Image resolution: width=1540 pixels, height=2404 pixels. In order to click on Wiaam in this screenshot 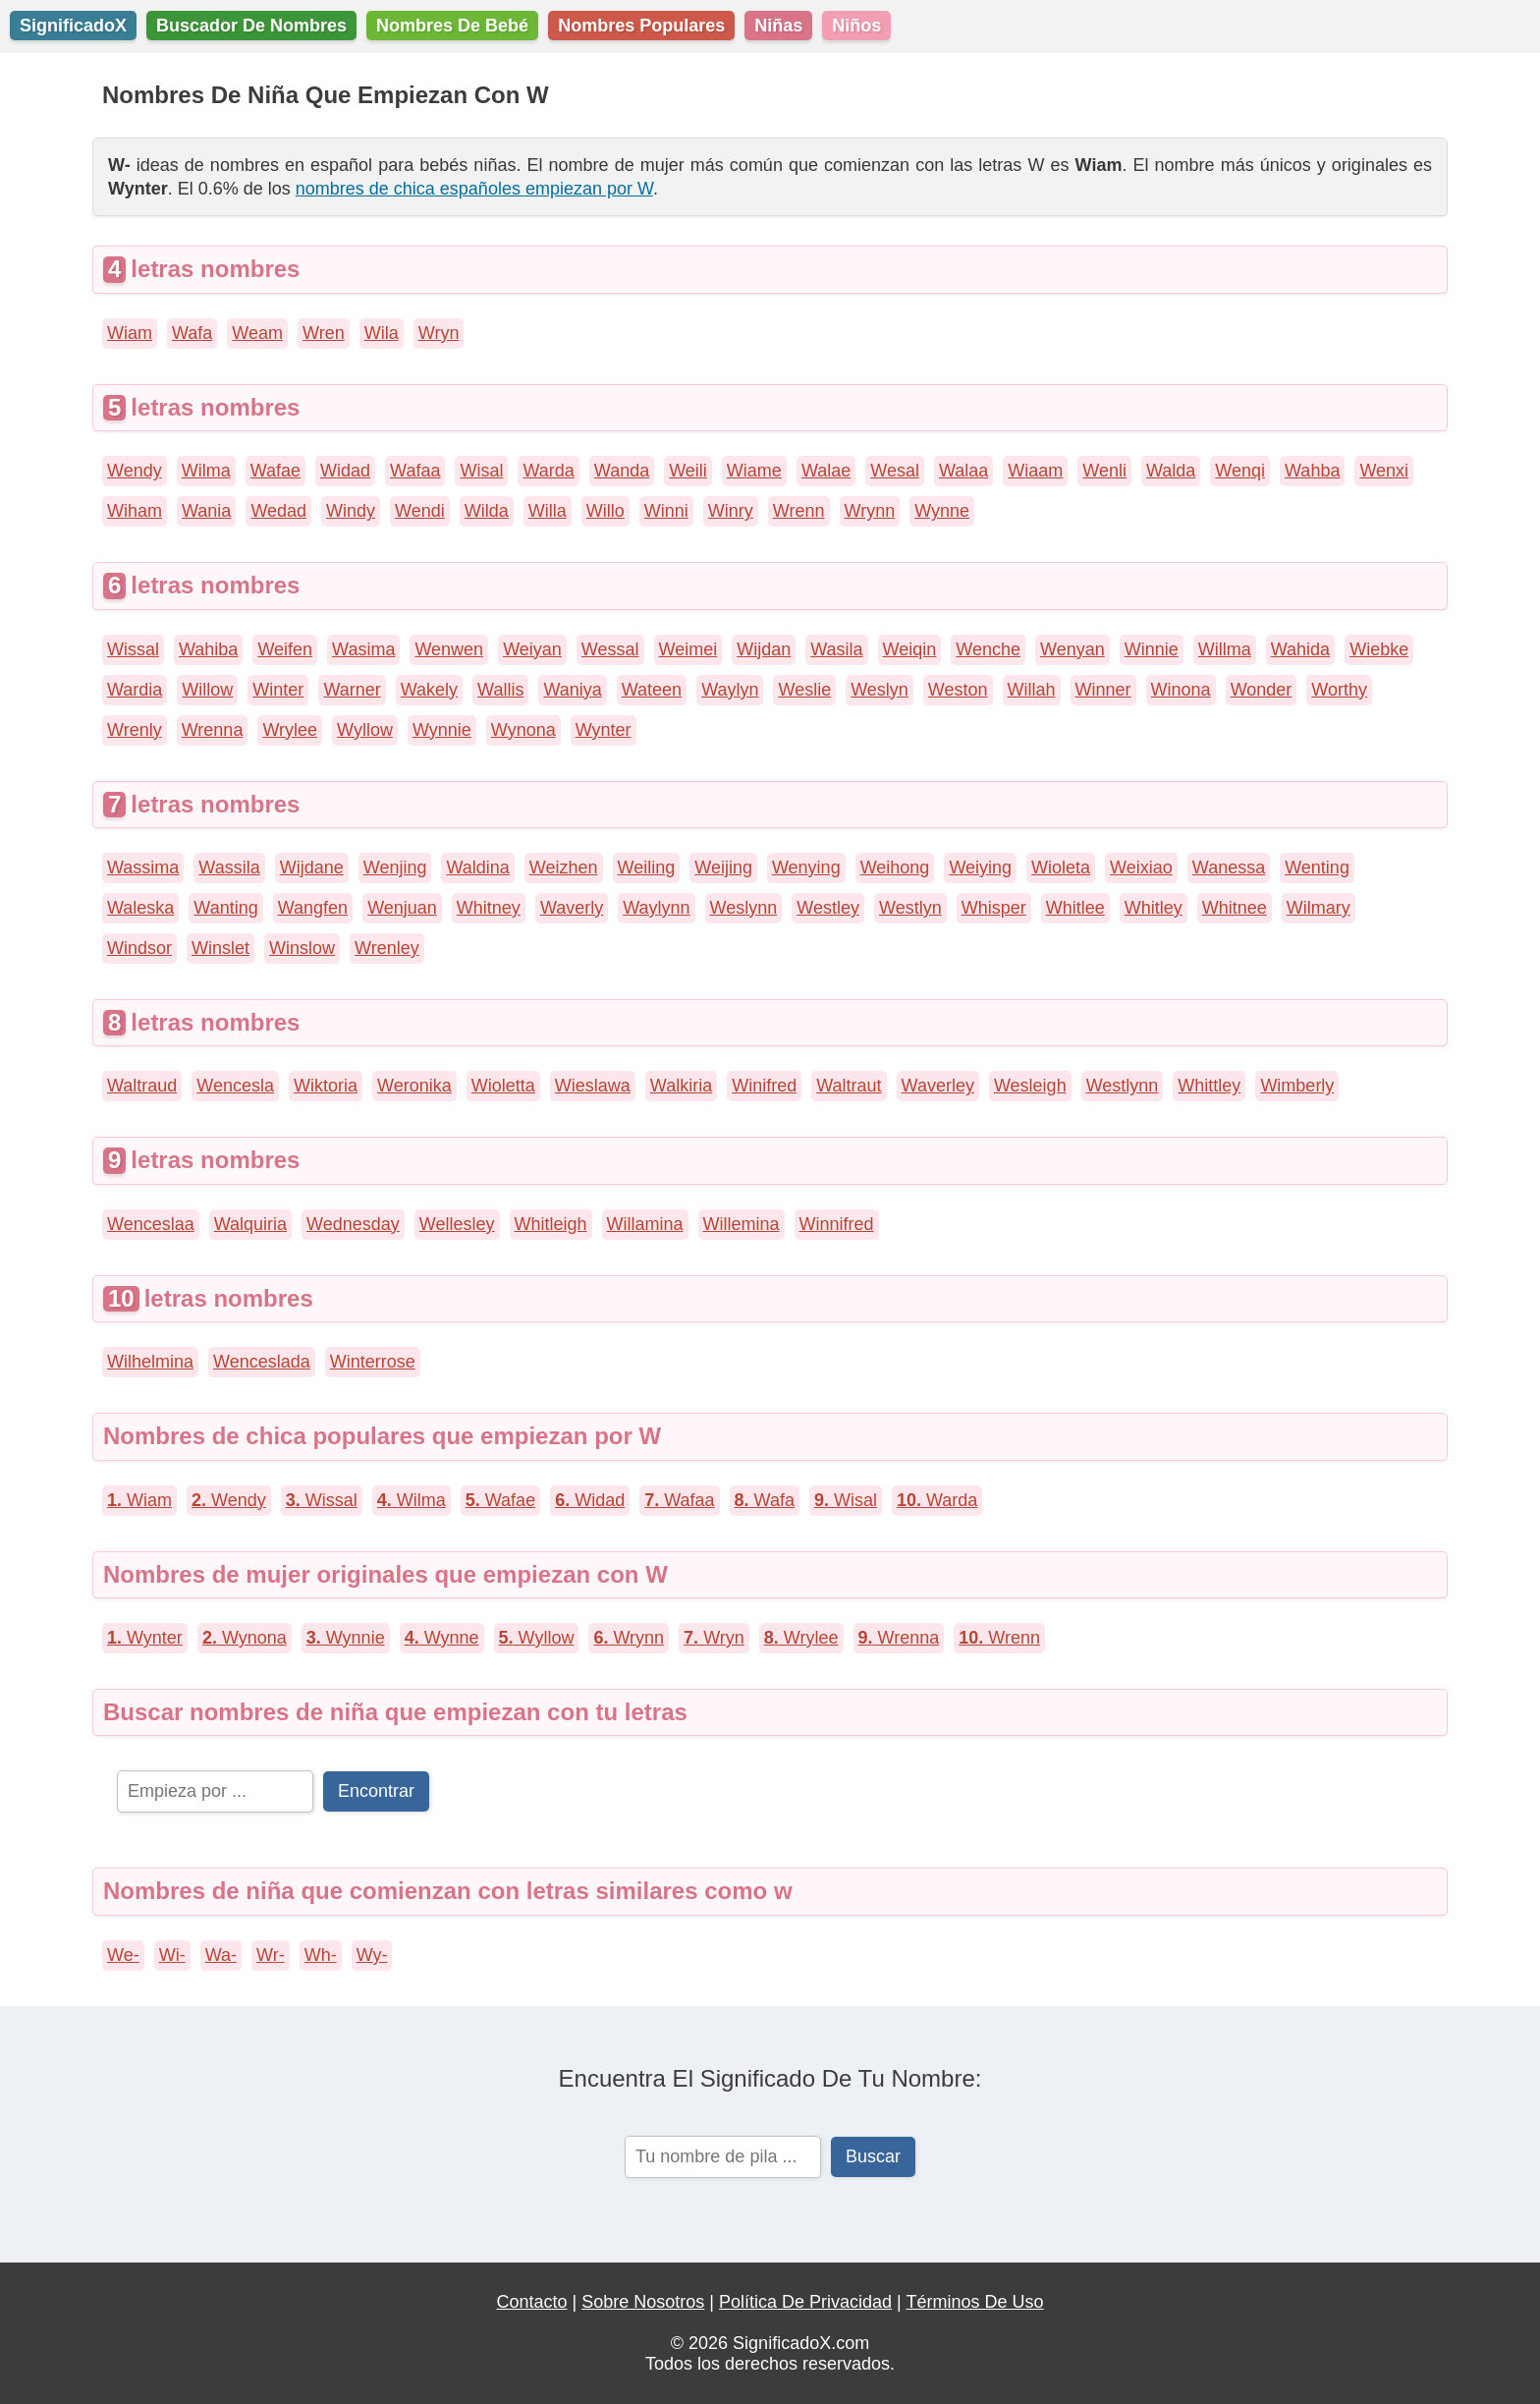, I will do `click(1035, 470)`.